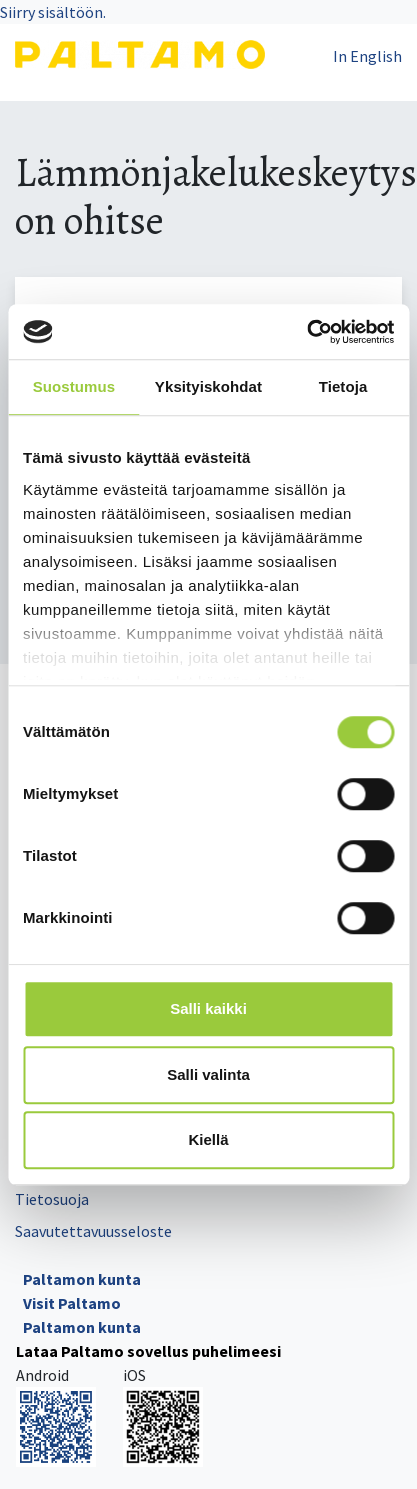  Describe the element at coordinates (52, 1199) in the screenshot. I see `Tietosuoja` at that location.